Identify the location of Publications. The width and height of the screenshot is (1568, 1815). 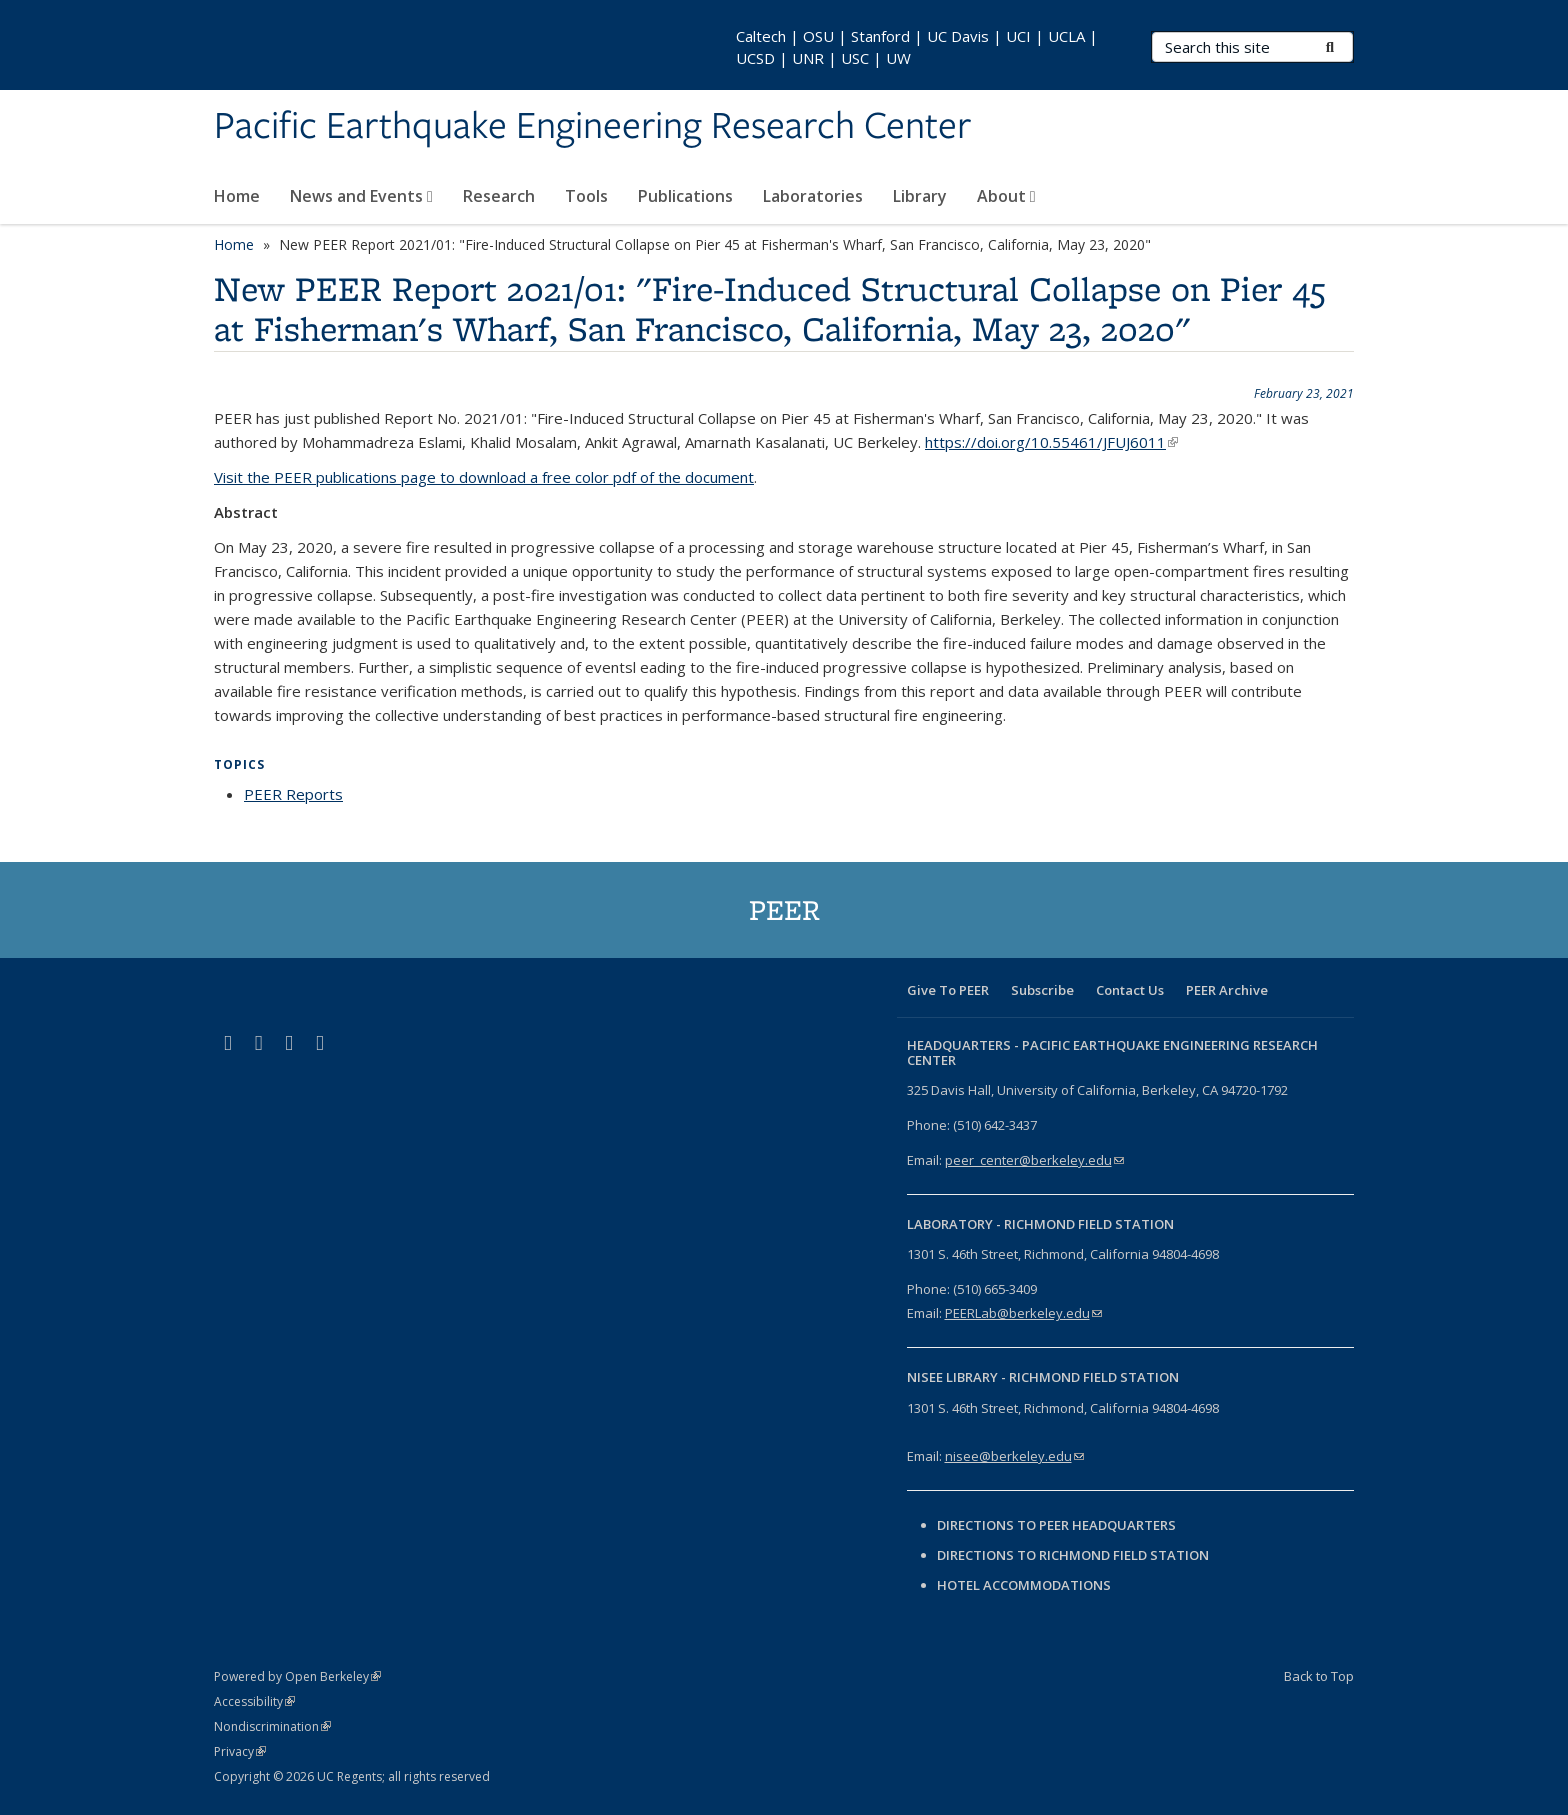
(685, 196).